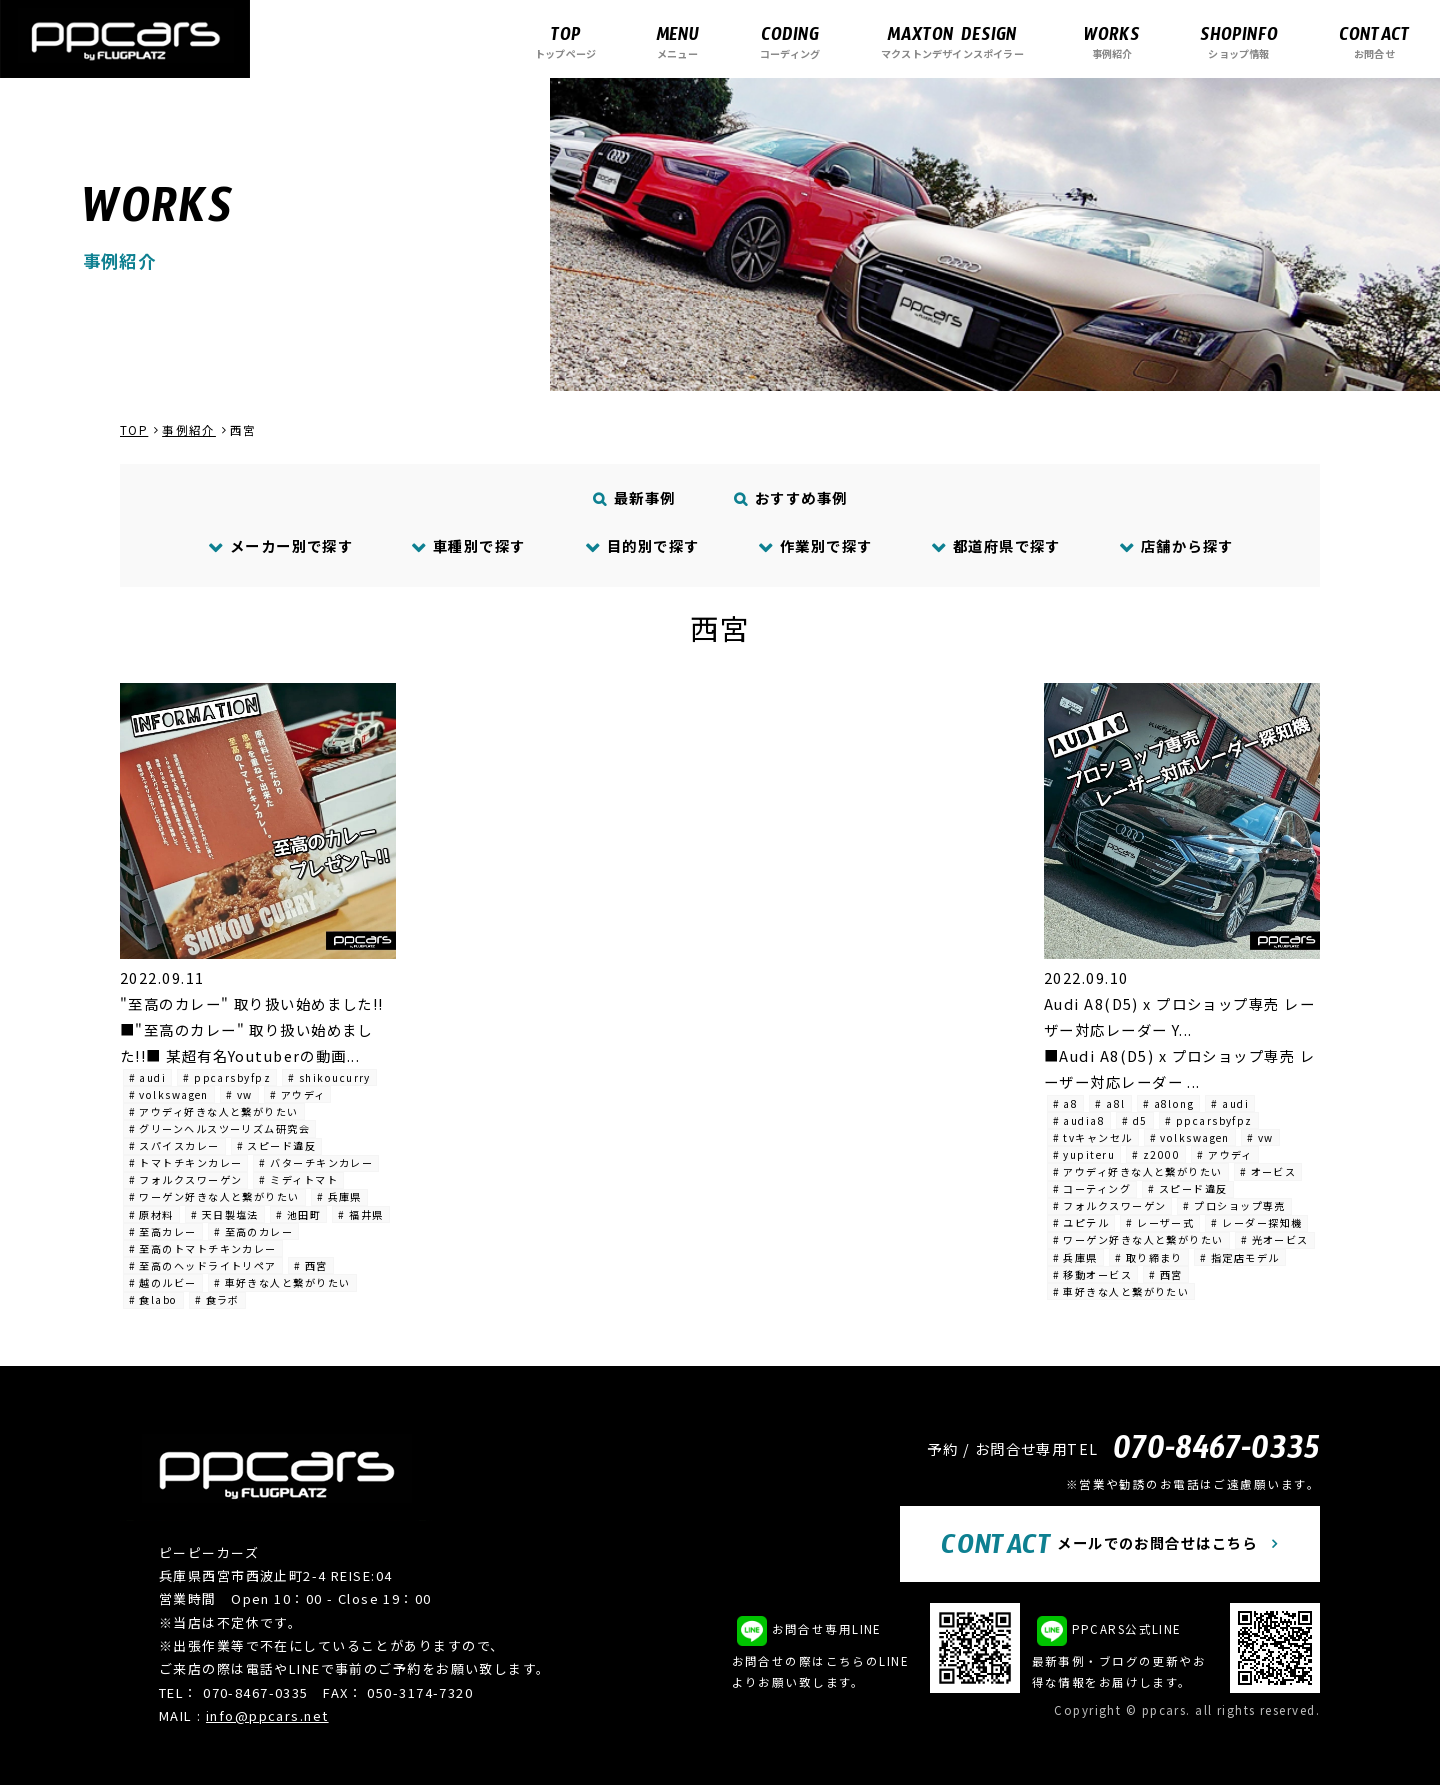 Image resolution: width=1440 pixels, height=1785 pixels. Describe the element at coordinates (254, 1231) in the screenshot. I see `# 至高のカレー` at that location.